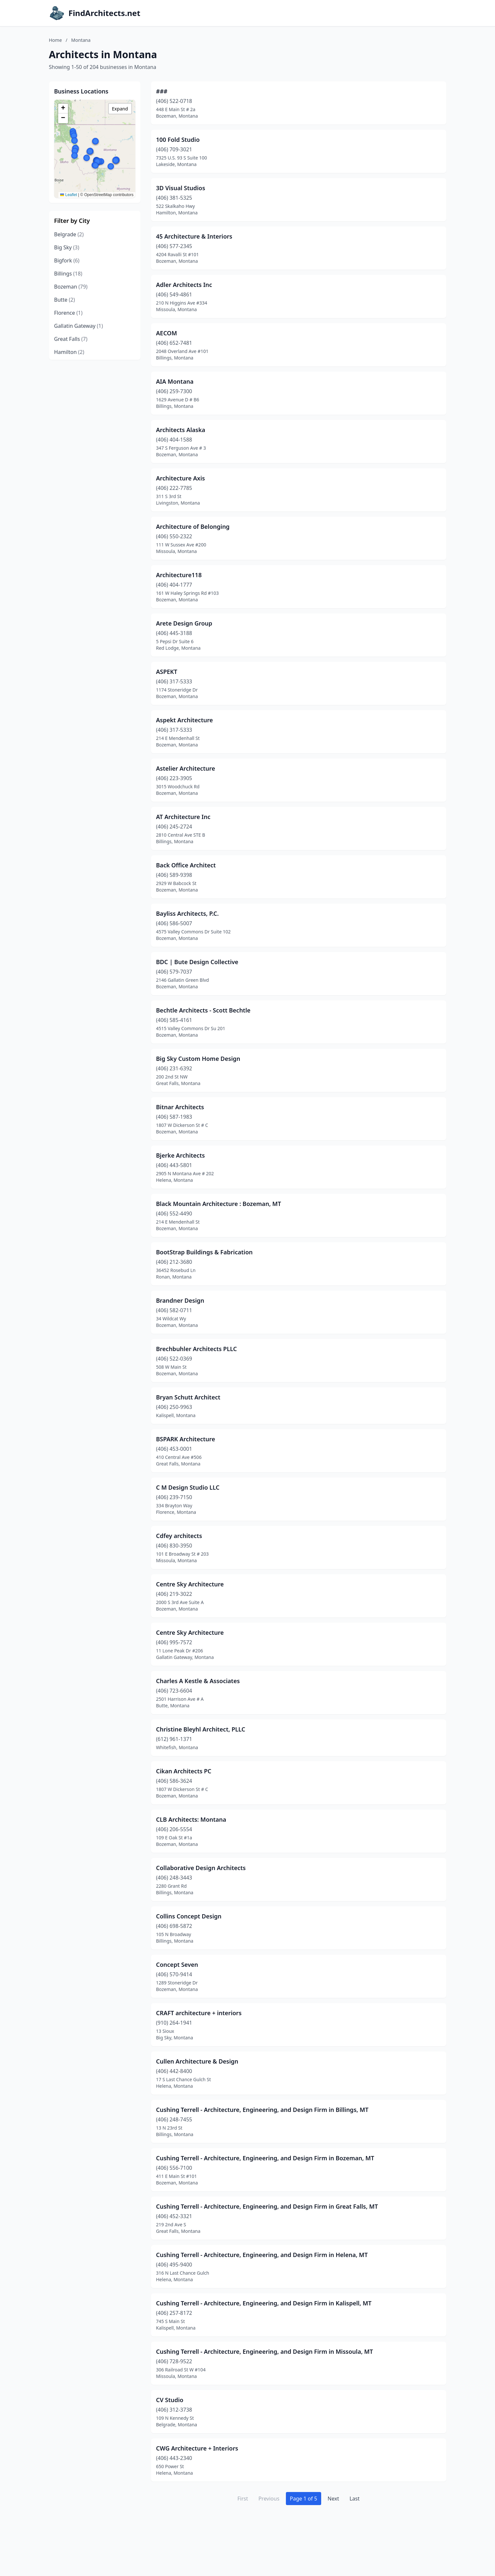 The width and height of the screenshot is (495, 2576). Describe the element at coordinates (198, 1681) in the screenshot. I see `Charles A Kestle & Associates` at that location.